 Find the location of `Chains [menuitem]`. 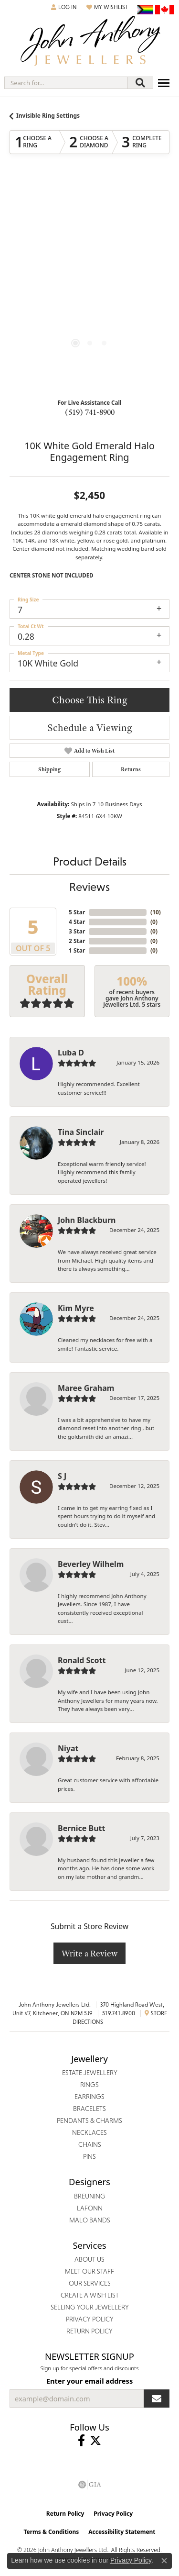

Chains [menuitem] is located at coordinates (89, 2144).